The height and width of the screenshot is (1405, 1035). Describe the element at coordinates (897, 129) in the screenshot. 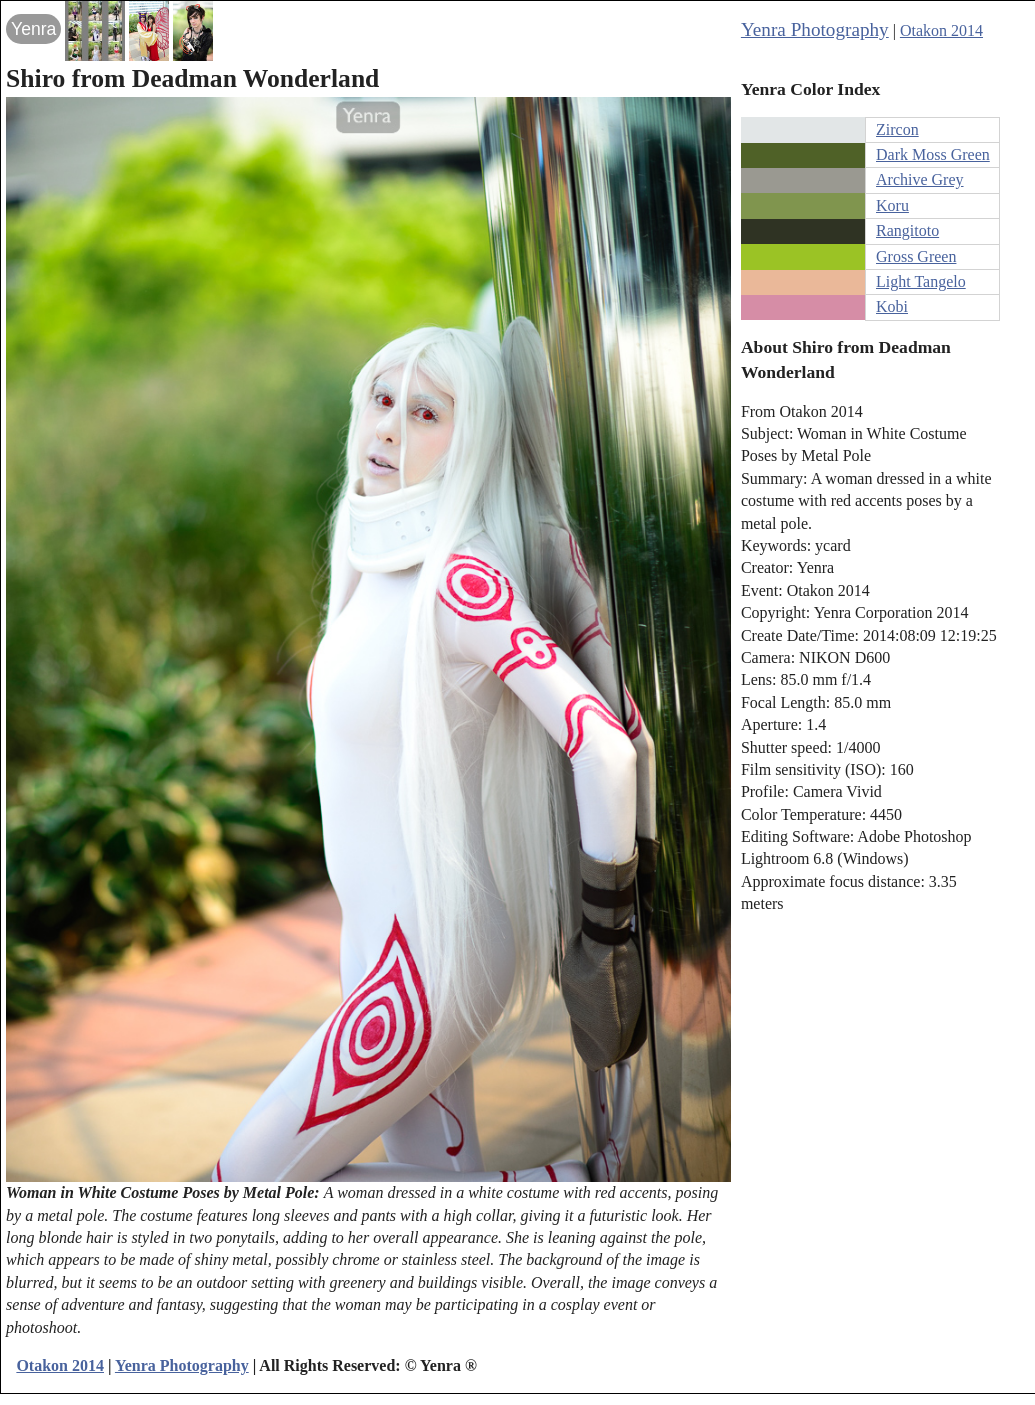

I see `Zircon` at that location.